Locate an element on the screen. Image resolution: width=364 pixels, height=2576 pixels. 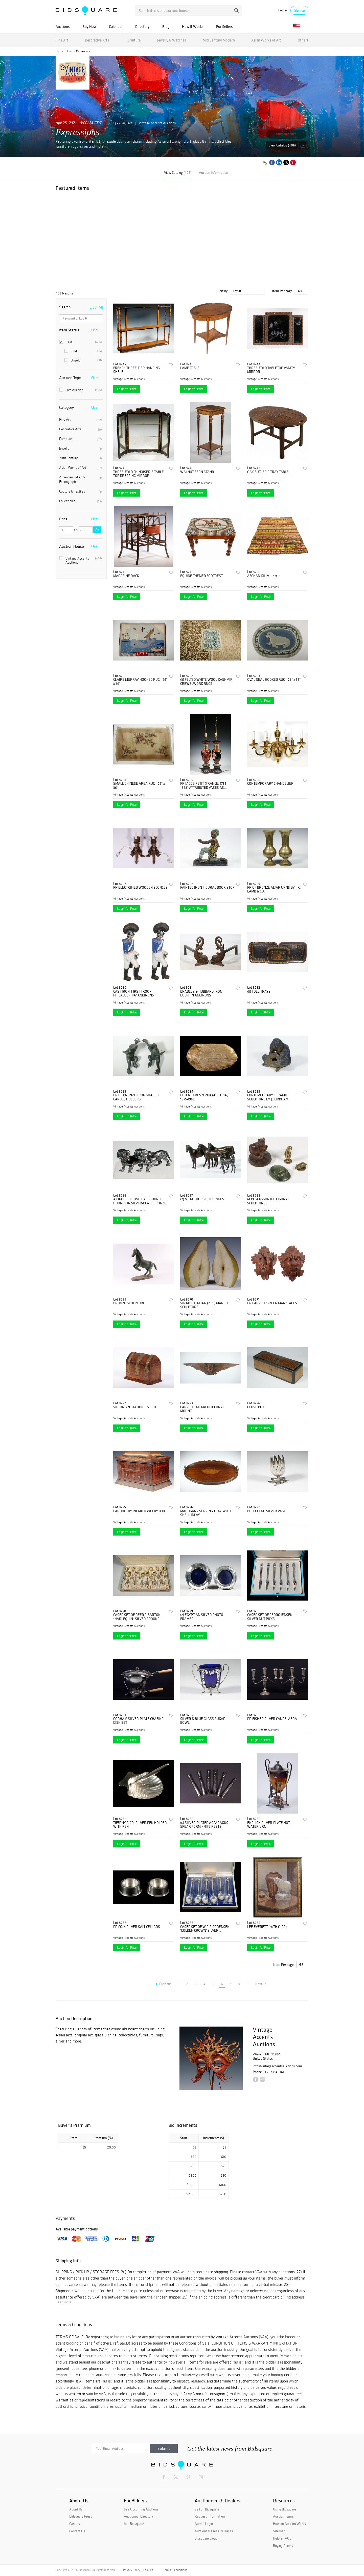
TIFFANY & CO. SILVER PEN HOLDER WITH PEN is located at coordinates (140, 1825).